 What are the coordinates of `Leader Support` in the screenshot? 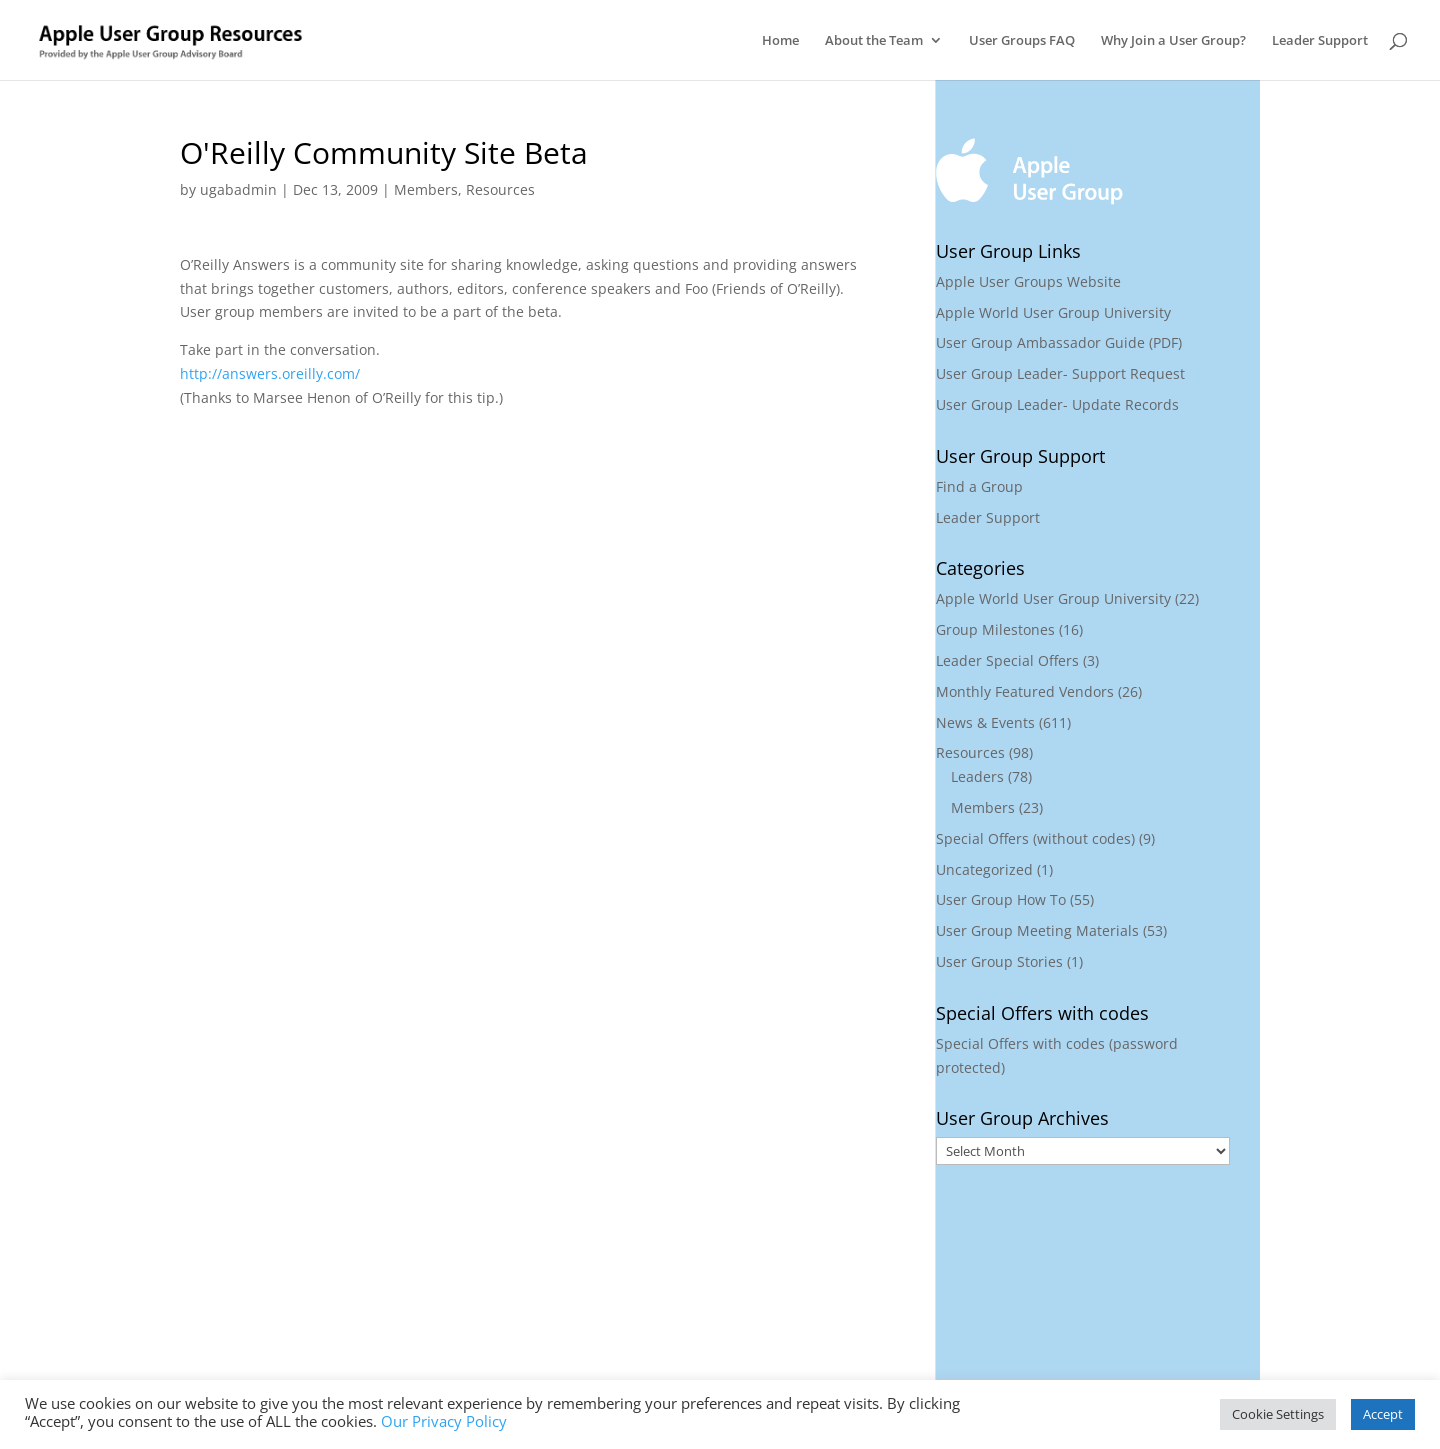 It's located at (1320, 41).